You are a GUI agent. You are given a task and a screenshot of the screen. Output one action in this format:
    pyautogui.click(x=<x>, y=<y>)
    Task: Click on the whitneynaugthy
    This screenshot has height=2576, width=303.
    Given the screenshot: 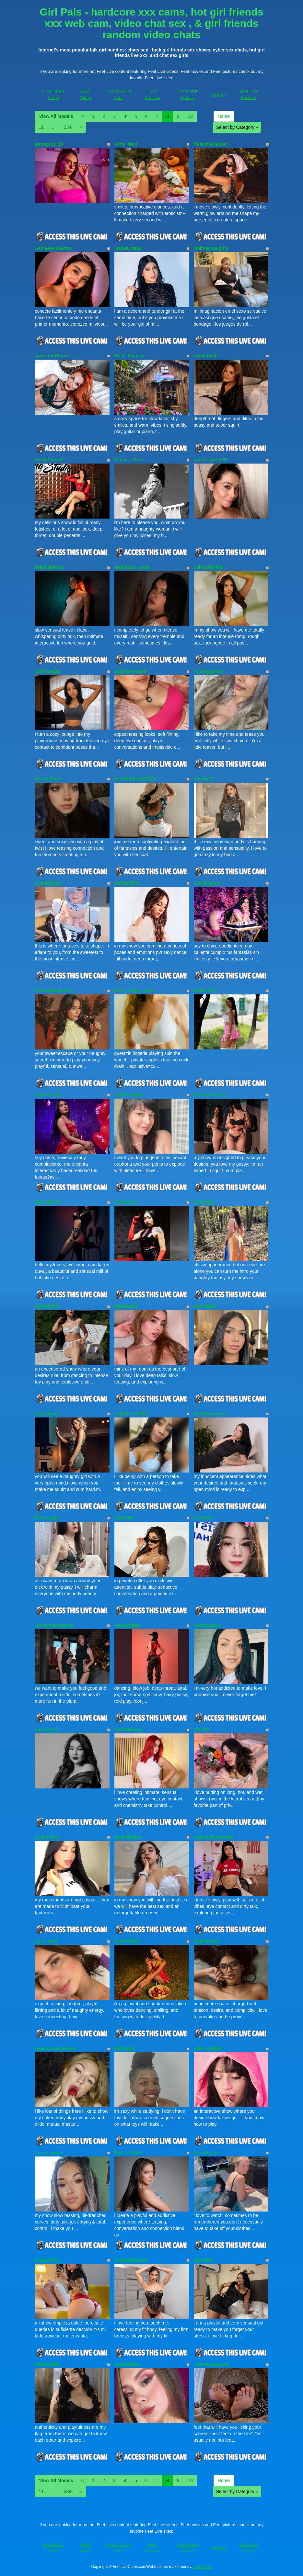 What is the action you would take?
    pyautogui.click(x=211, y=248)
    